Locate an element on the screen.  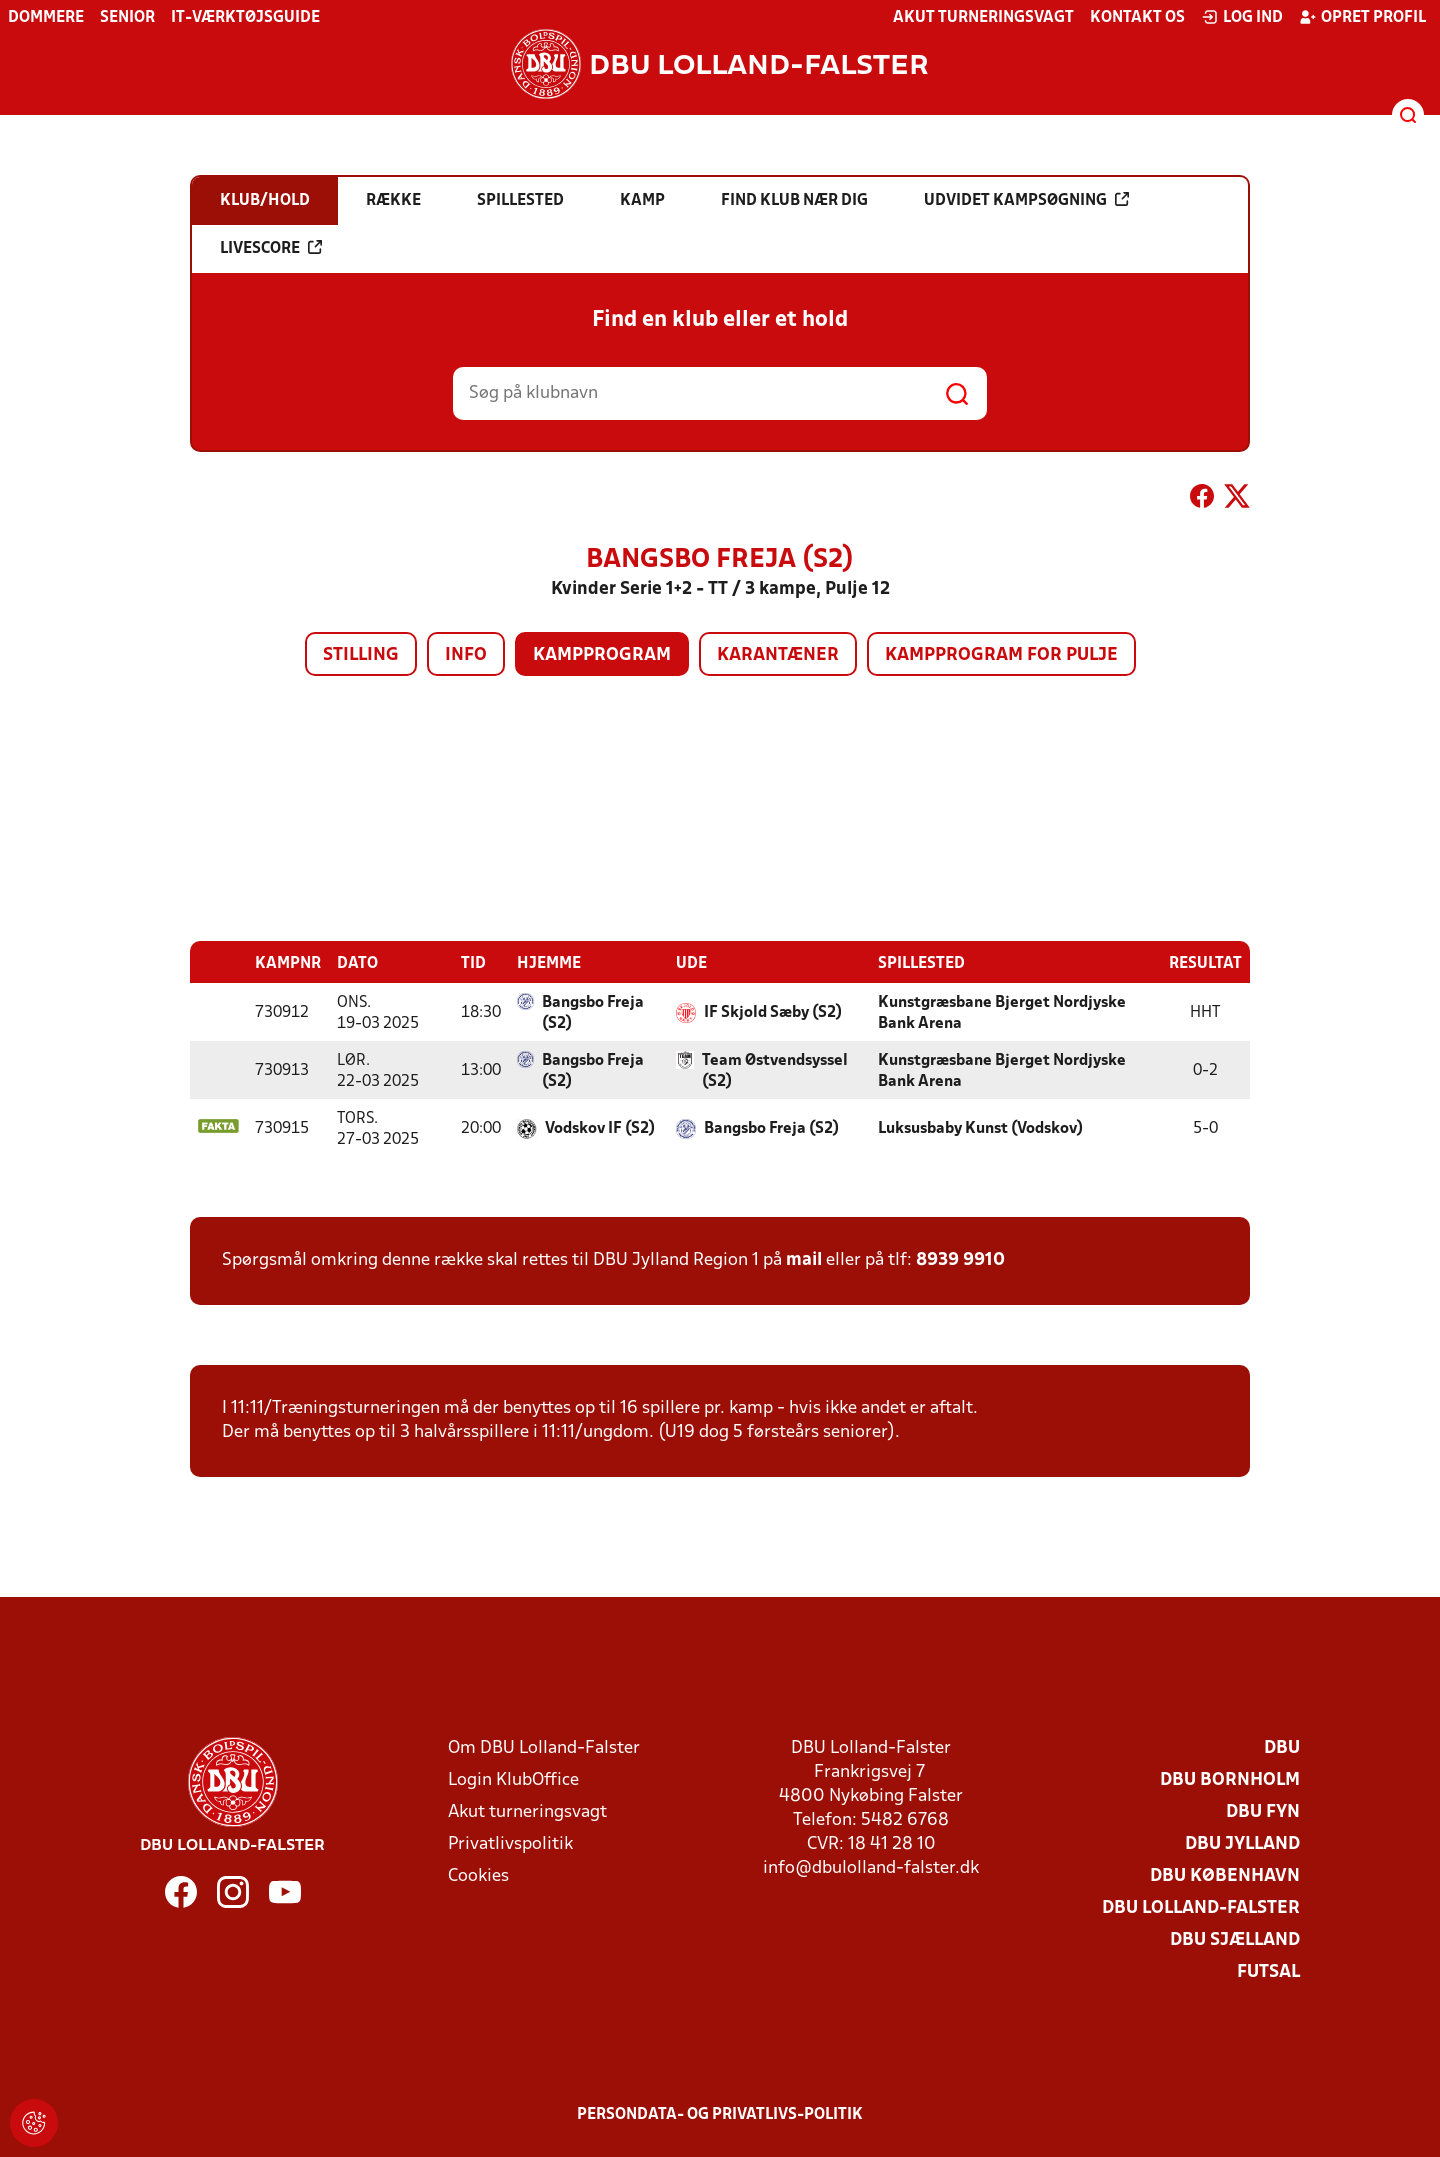
DBU is located at coordinates (1282, 1747).